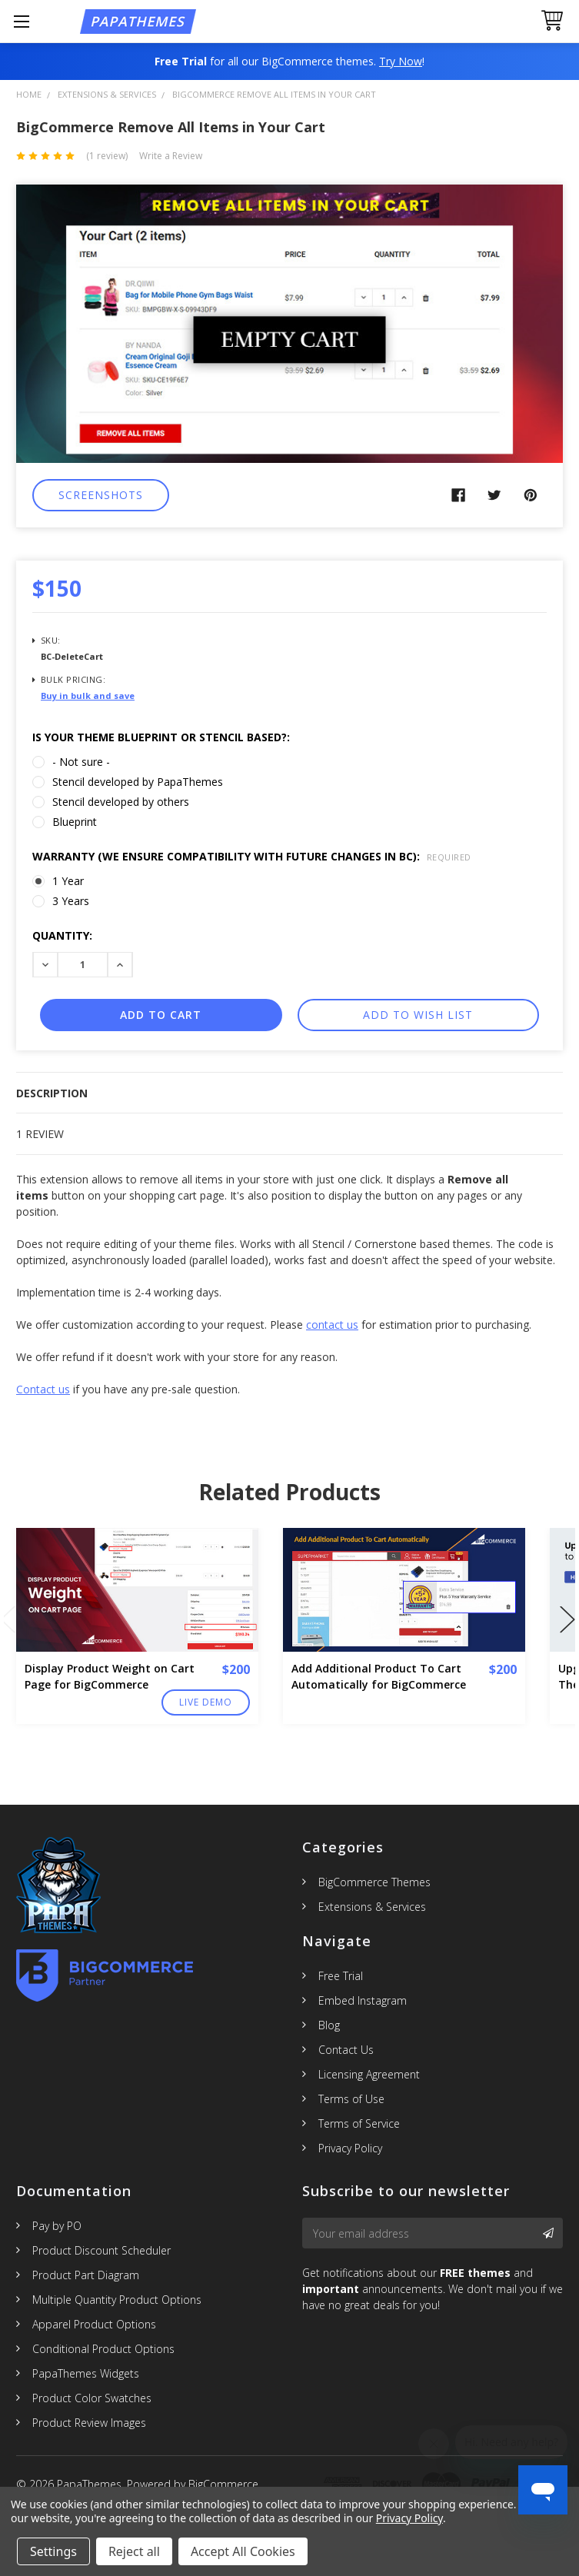 The width and height of the screenshot is (579, 2576). What do you see at coordinates (85, 2373) in the screenshot?
I see `PapaThemes Widgets` at bounding box center [85, 2373].